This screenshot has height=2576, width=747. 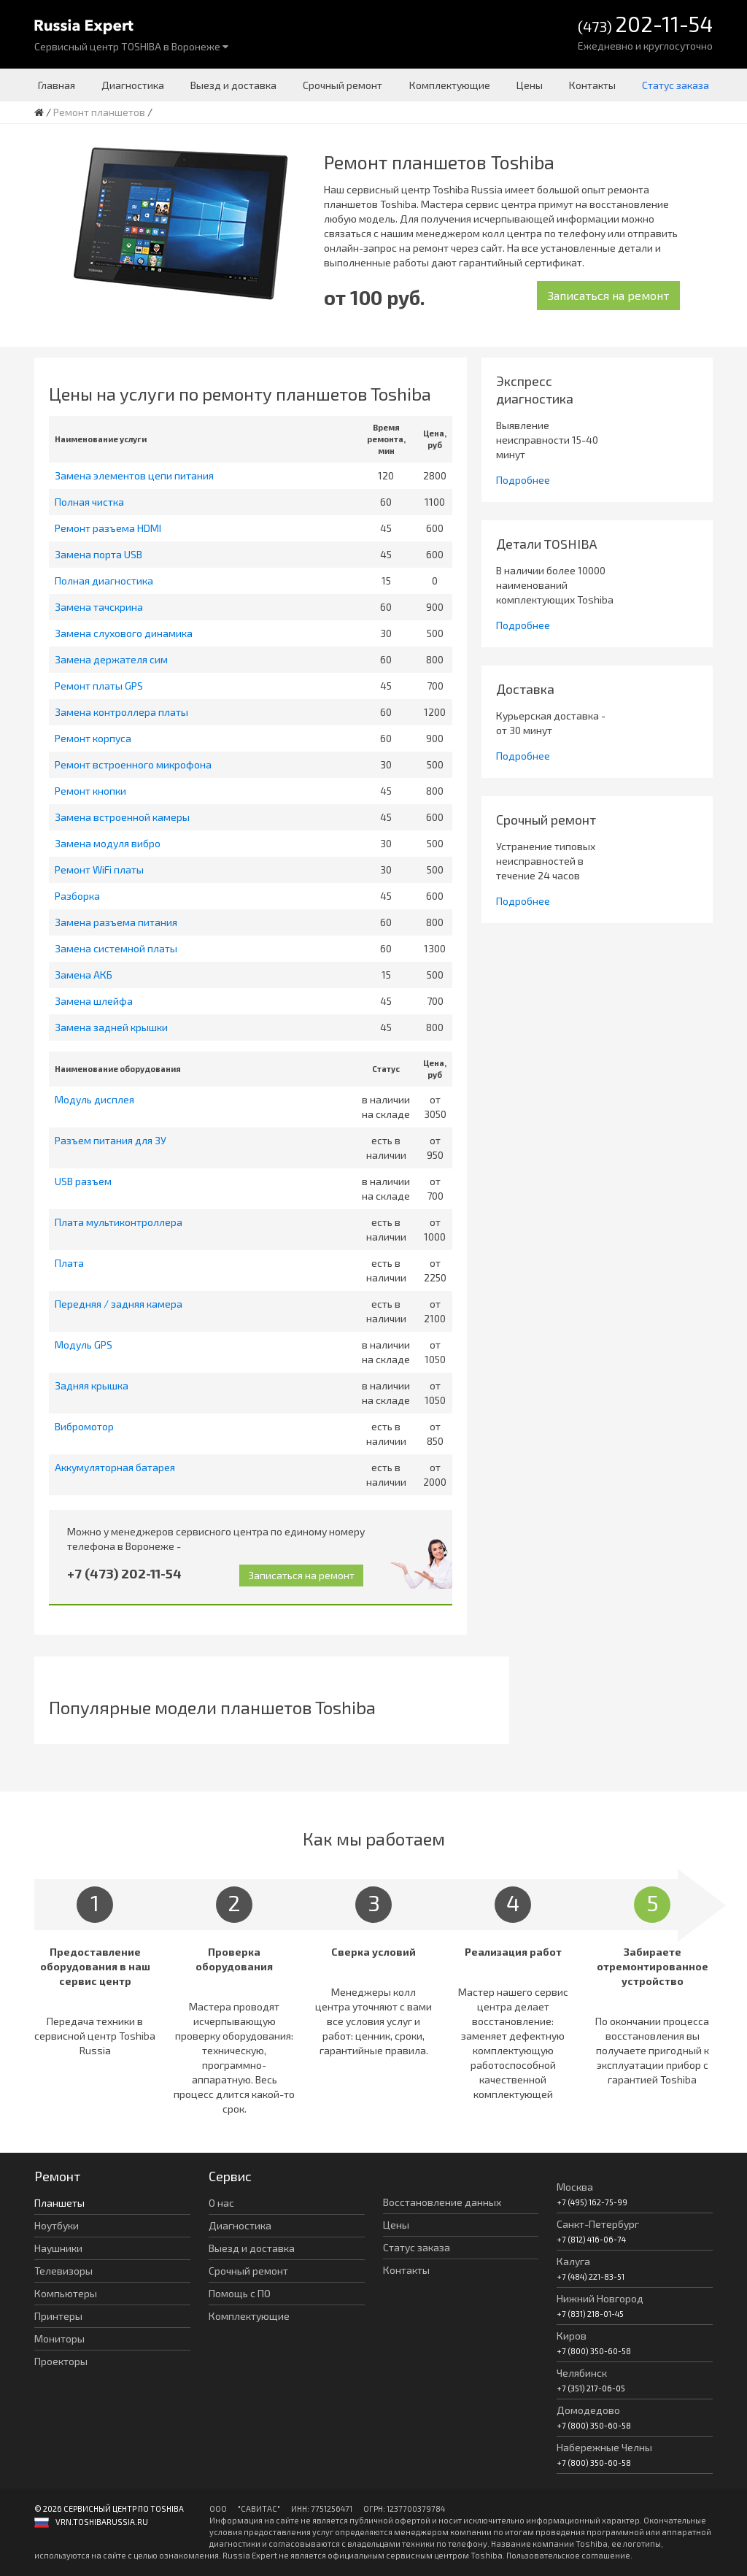 What do you see at coordinates (59, 2338) in the screenshot?
I see `Мониторы` at bounding box center [59, 2338].